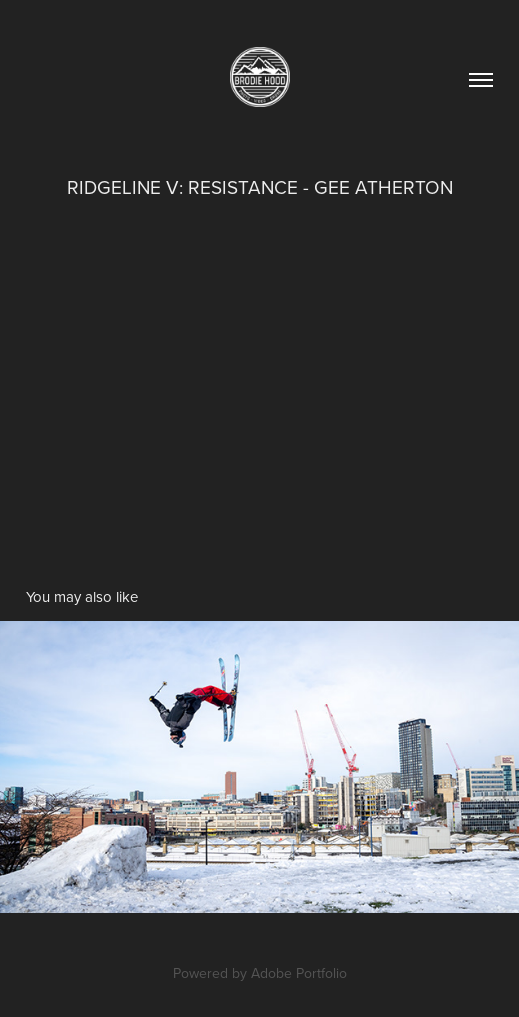 Image resolution: width=519 pixels, height=1017 pixels. What do you see at coordinates (299, 973) in the screenshot?
I see `Adobe Portfolio` at bounding box center [299, 973].